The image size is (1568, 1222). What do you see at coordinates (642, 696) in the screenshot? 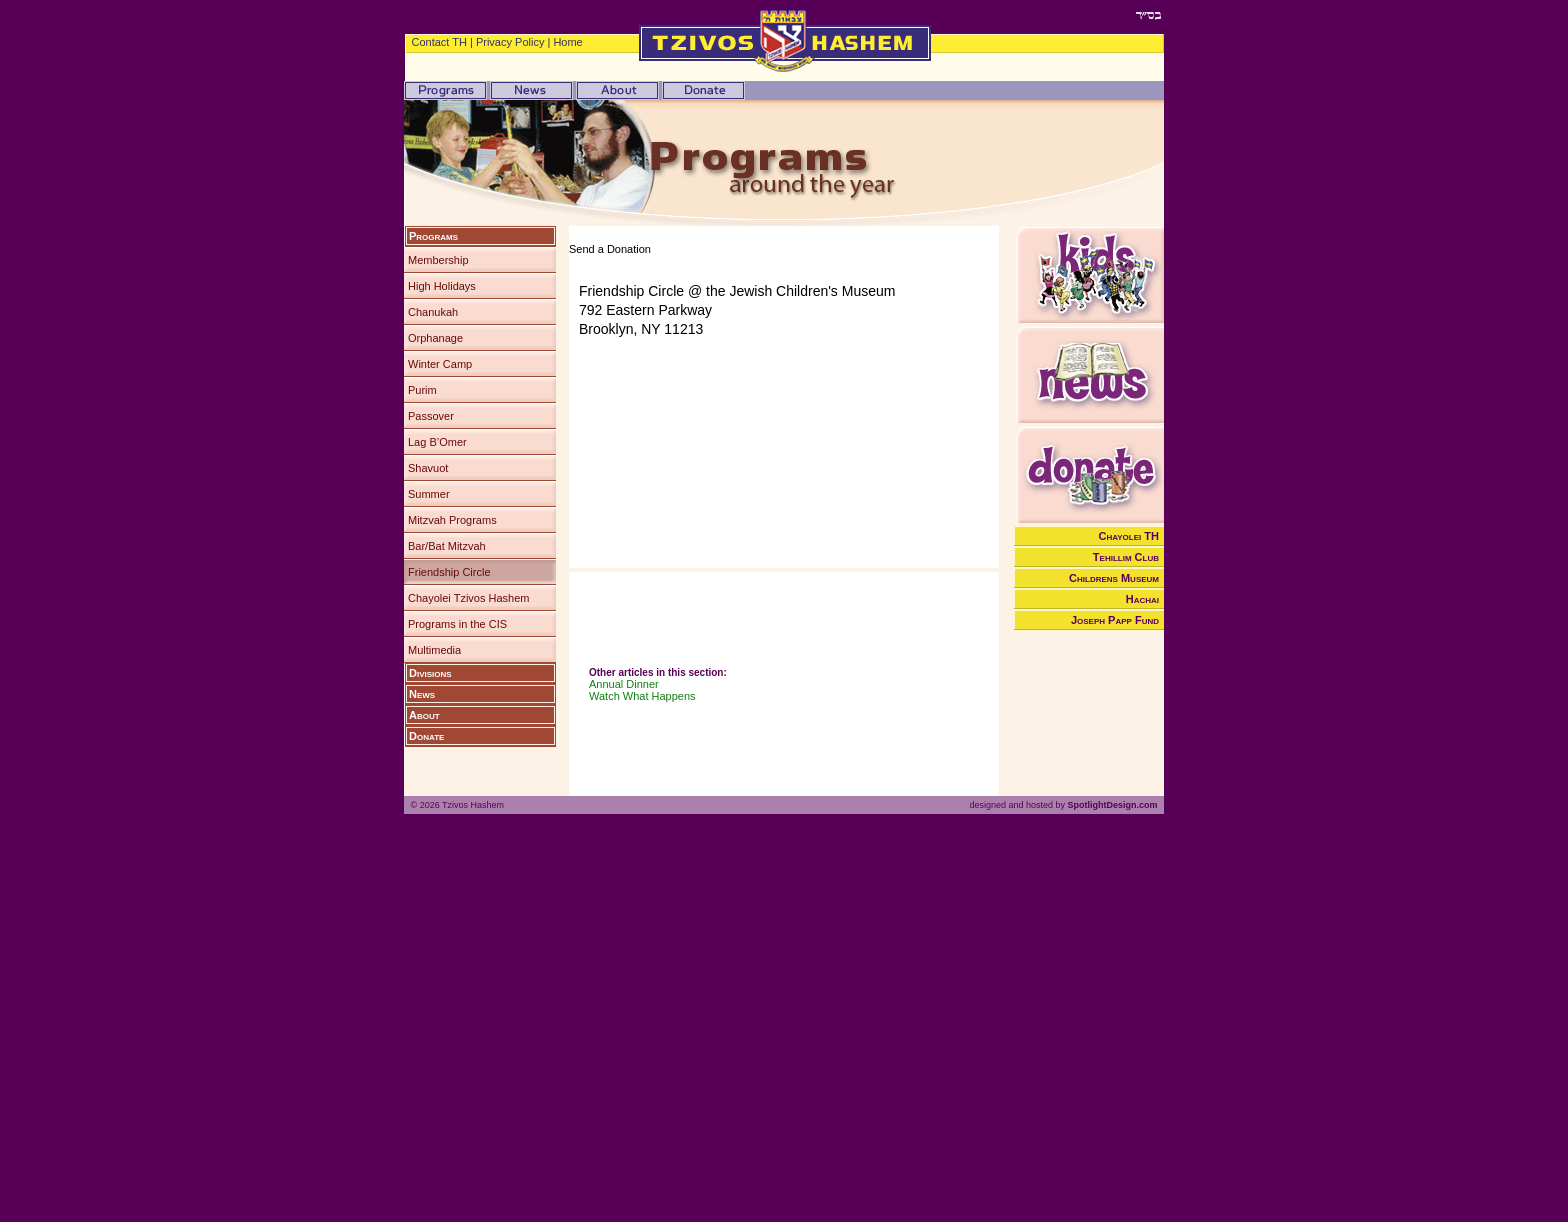
I see `Watch What Happens` at bounding box center [642, 696].